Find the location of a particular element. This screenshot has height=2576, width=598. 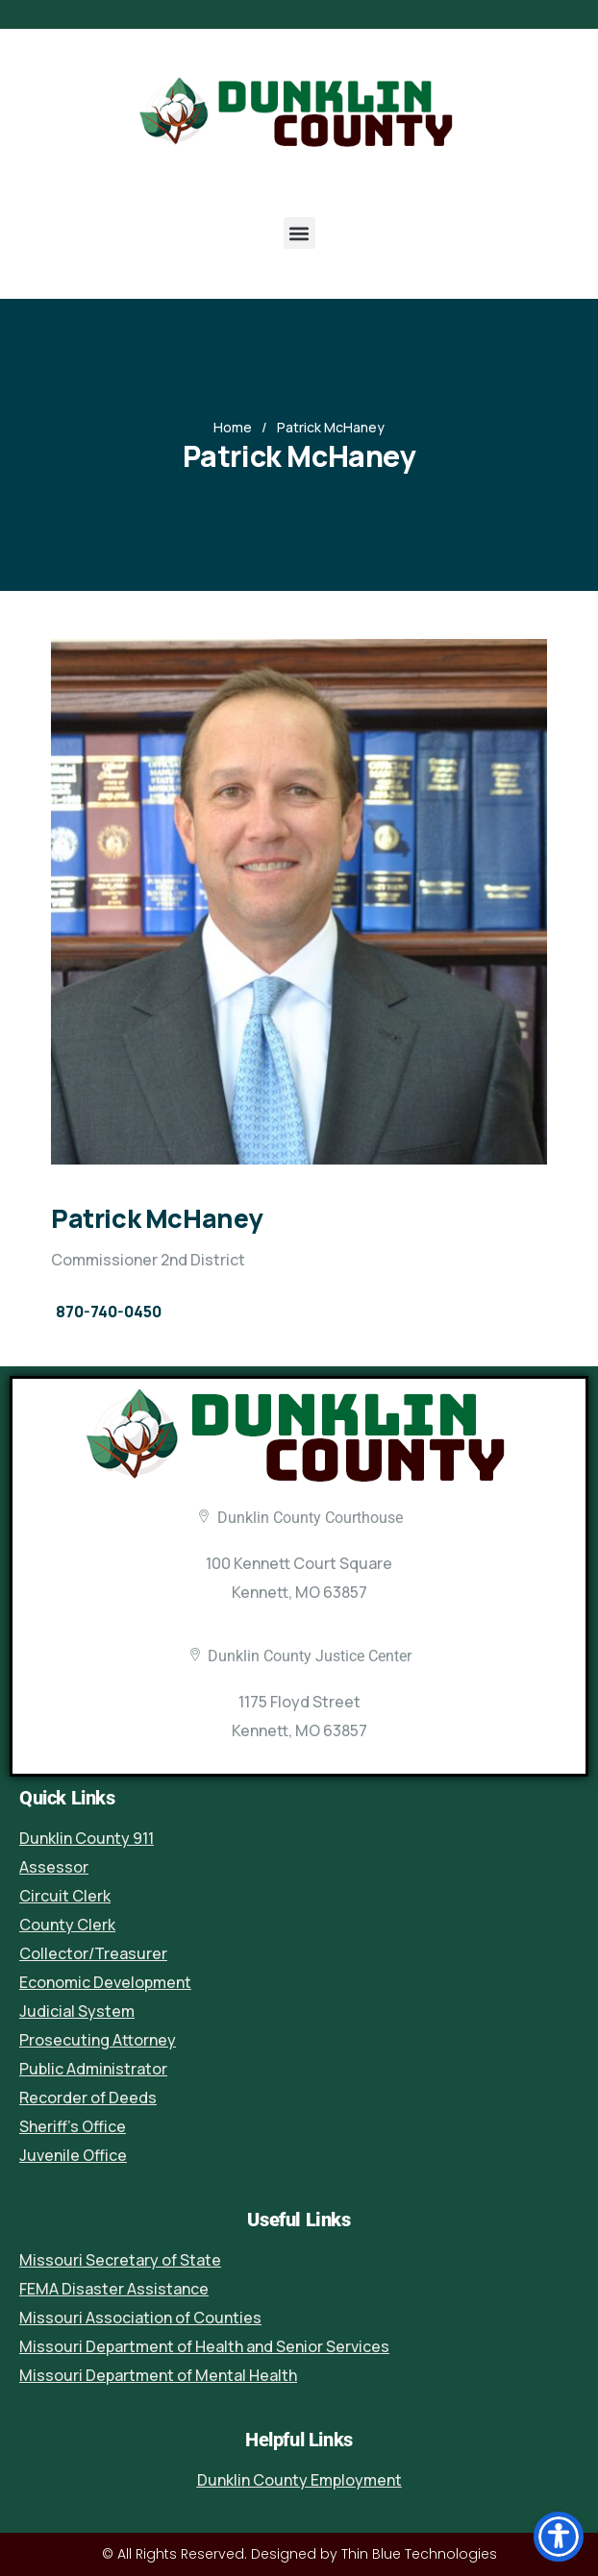

Sheriff’s Office is located at coordinates (72, 2126).